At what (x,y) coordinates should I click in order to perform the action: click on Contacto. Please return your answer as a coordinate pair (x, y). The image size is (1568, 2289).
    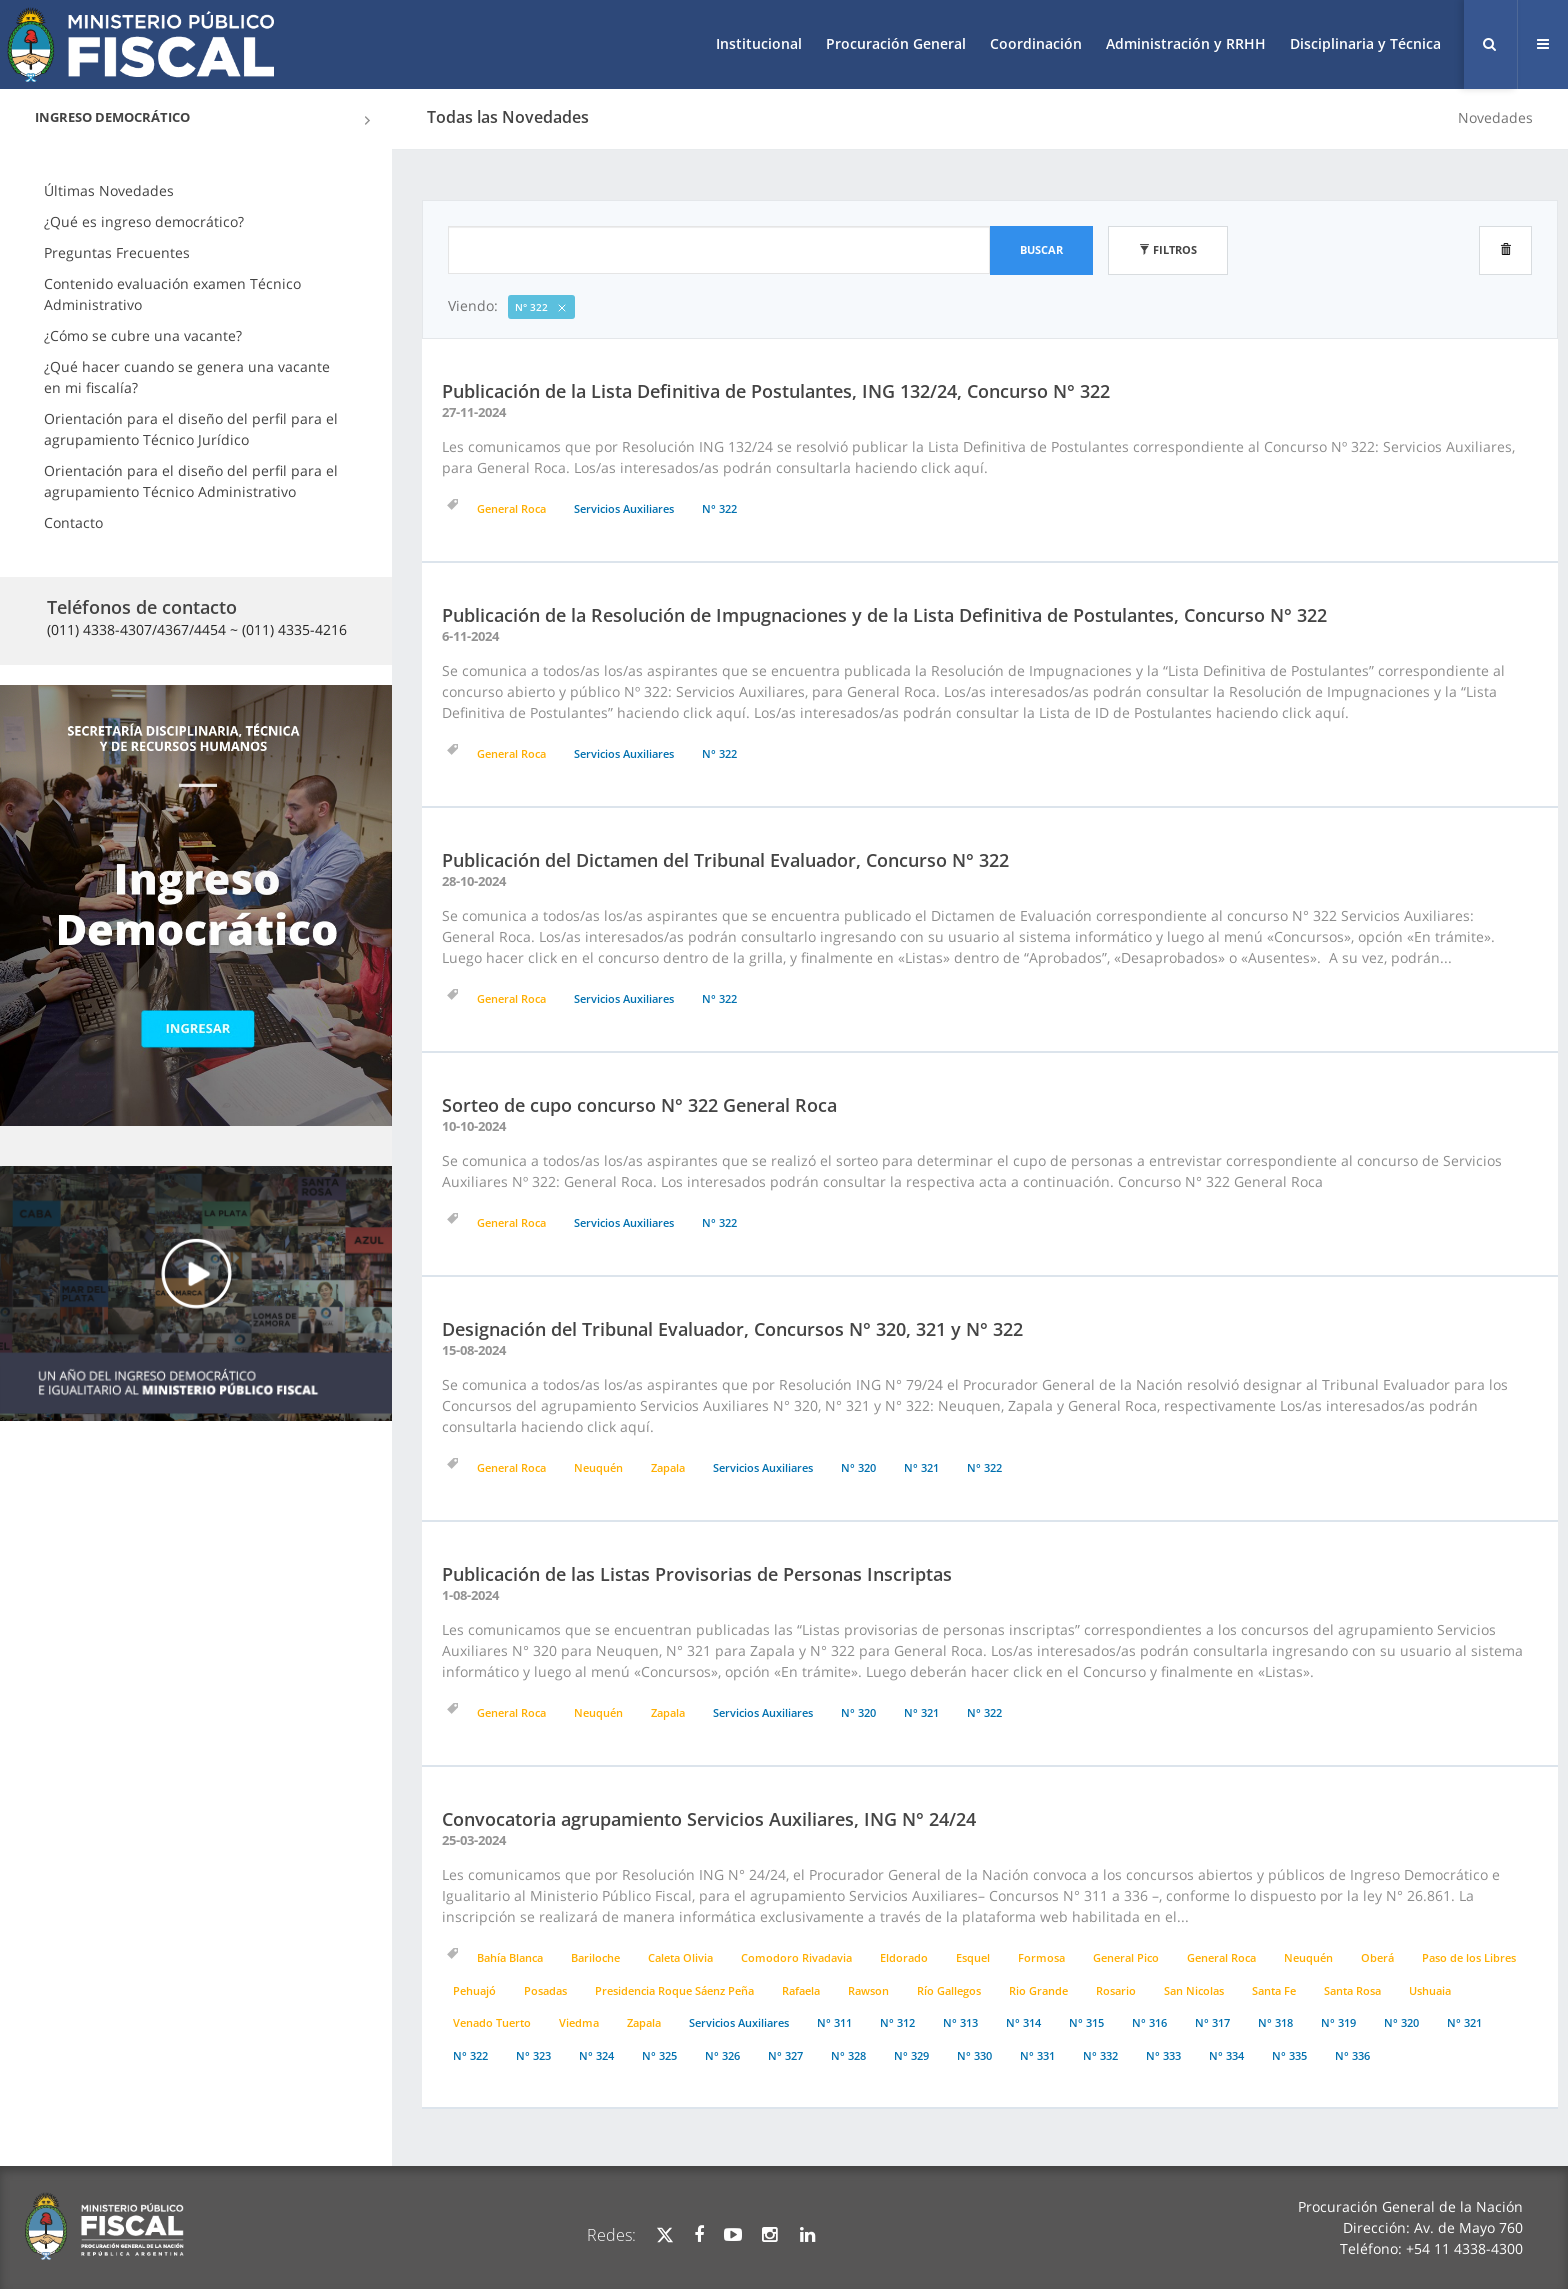
    Looking at the image, I should click on (73, 522).